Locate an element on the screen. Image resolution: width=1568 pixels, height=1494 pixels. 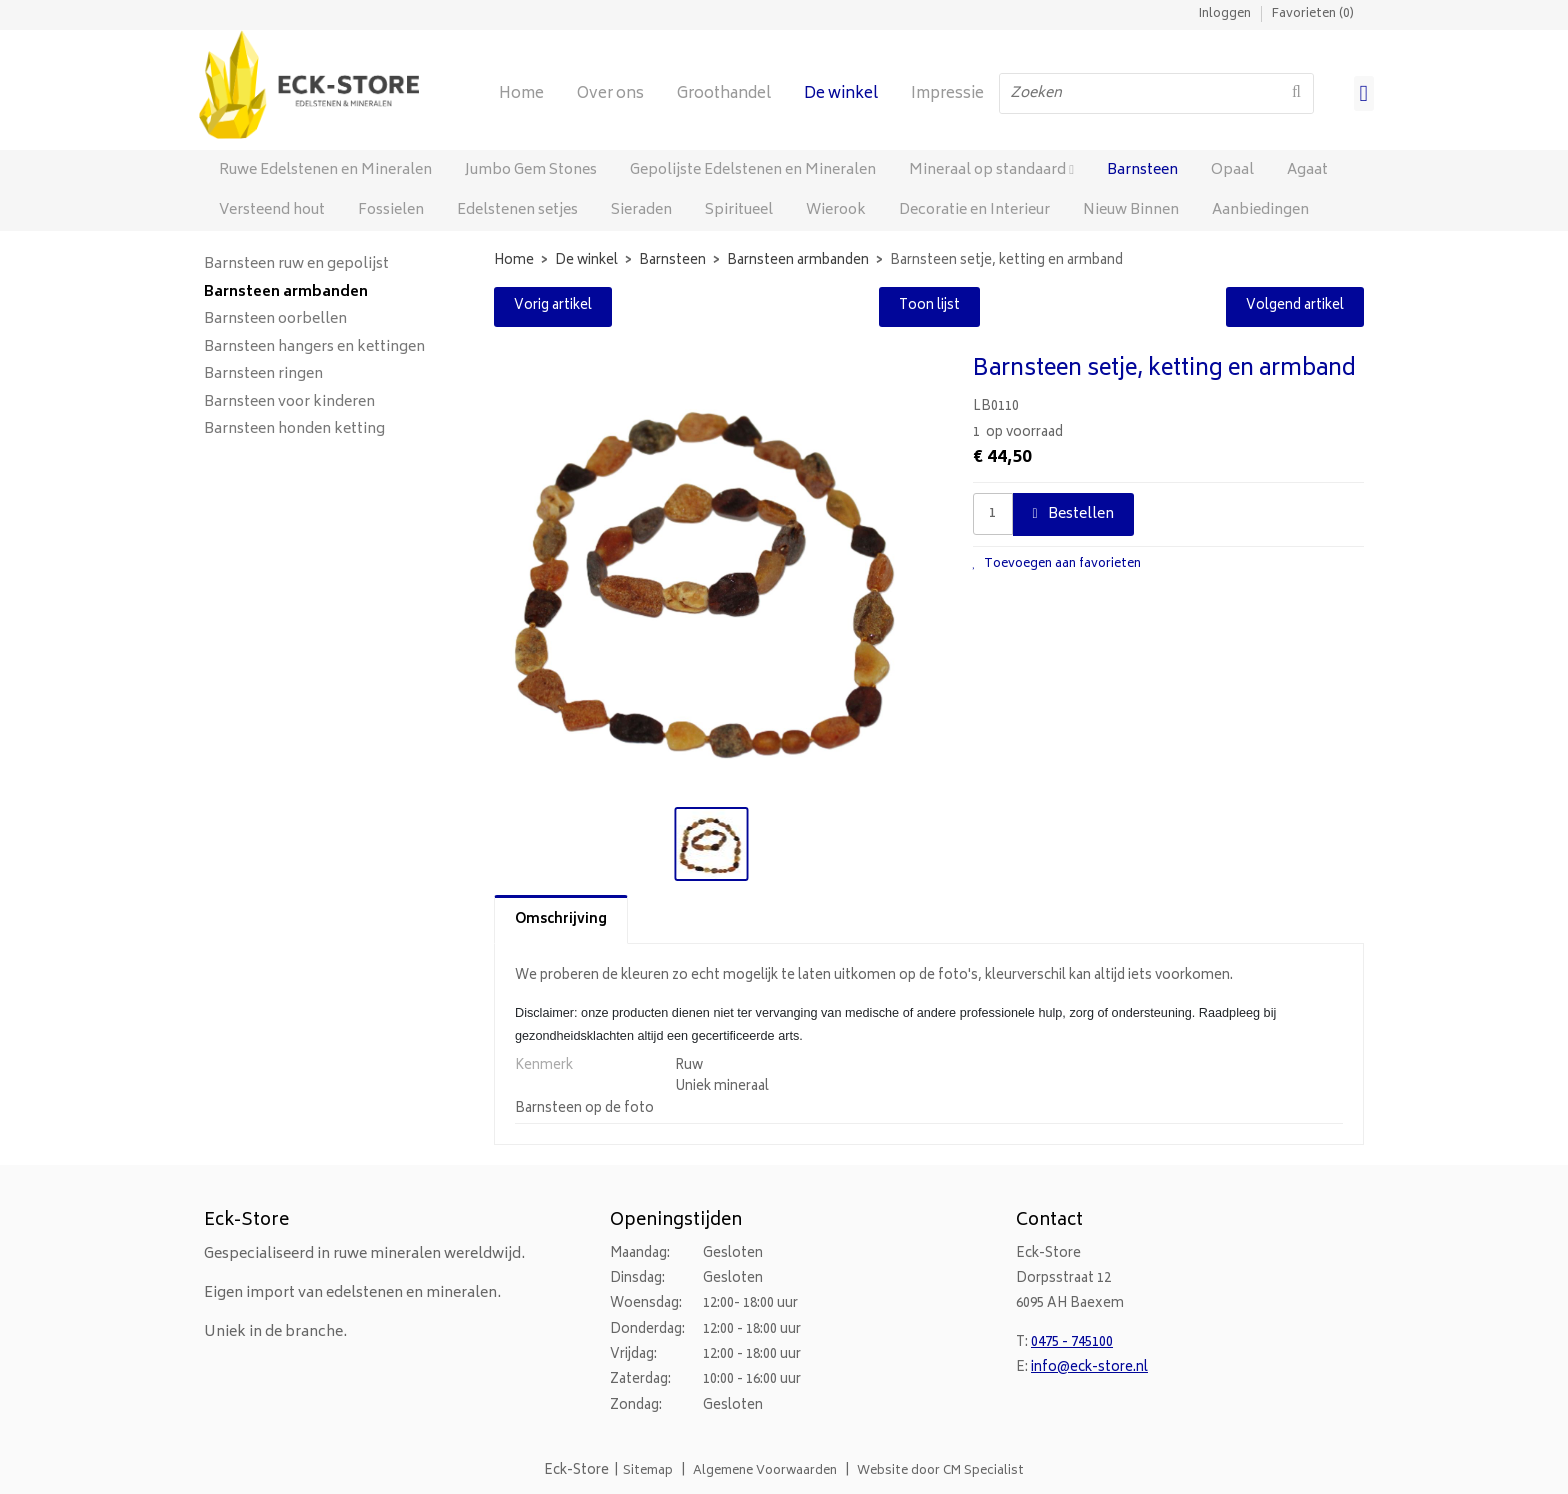
Barnsteen honden ketting is located at coordinates (294, 430).